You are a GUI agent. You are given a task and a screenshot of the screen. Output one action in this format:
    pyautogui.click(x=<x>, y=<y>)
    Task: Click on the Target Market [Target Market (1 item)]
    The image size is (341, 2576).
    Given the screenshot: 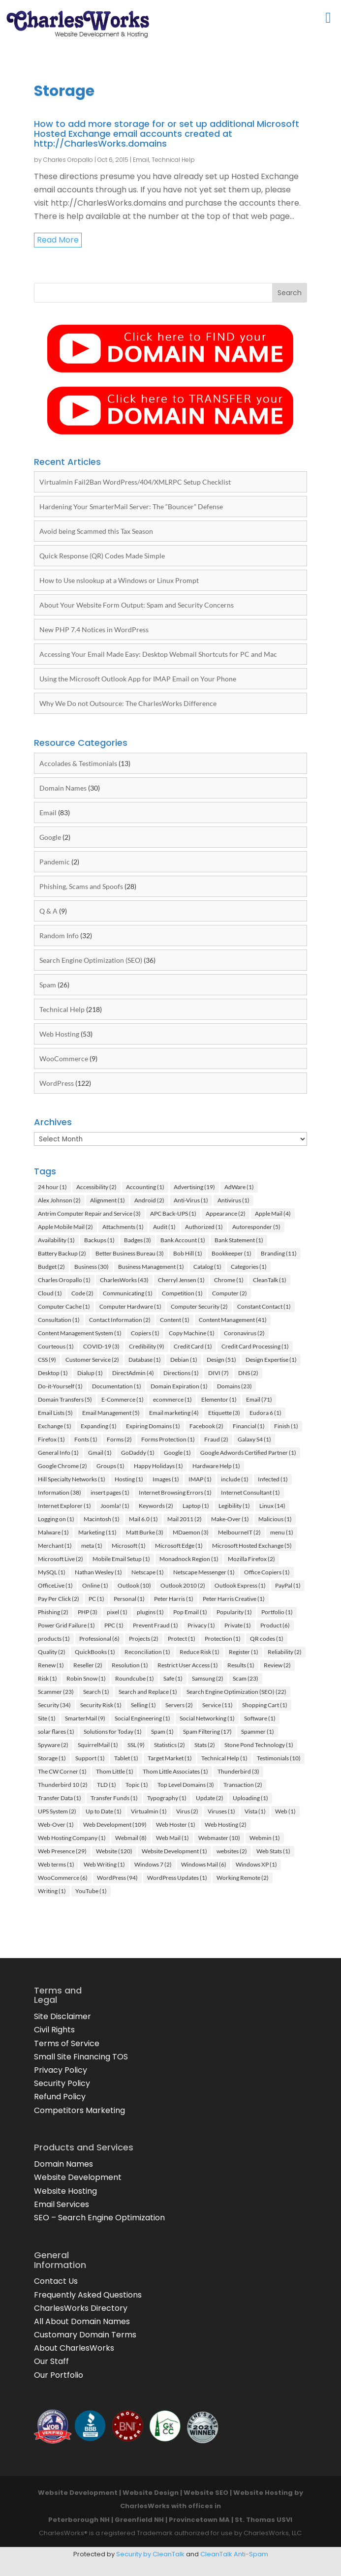 What is the action you would take?
    pyautogui.click(x=170, y=1758)
    